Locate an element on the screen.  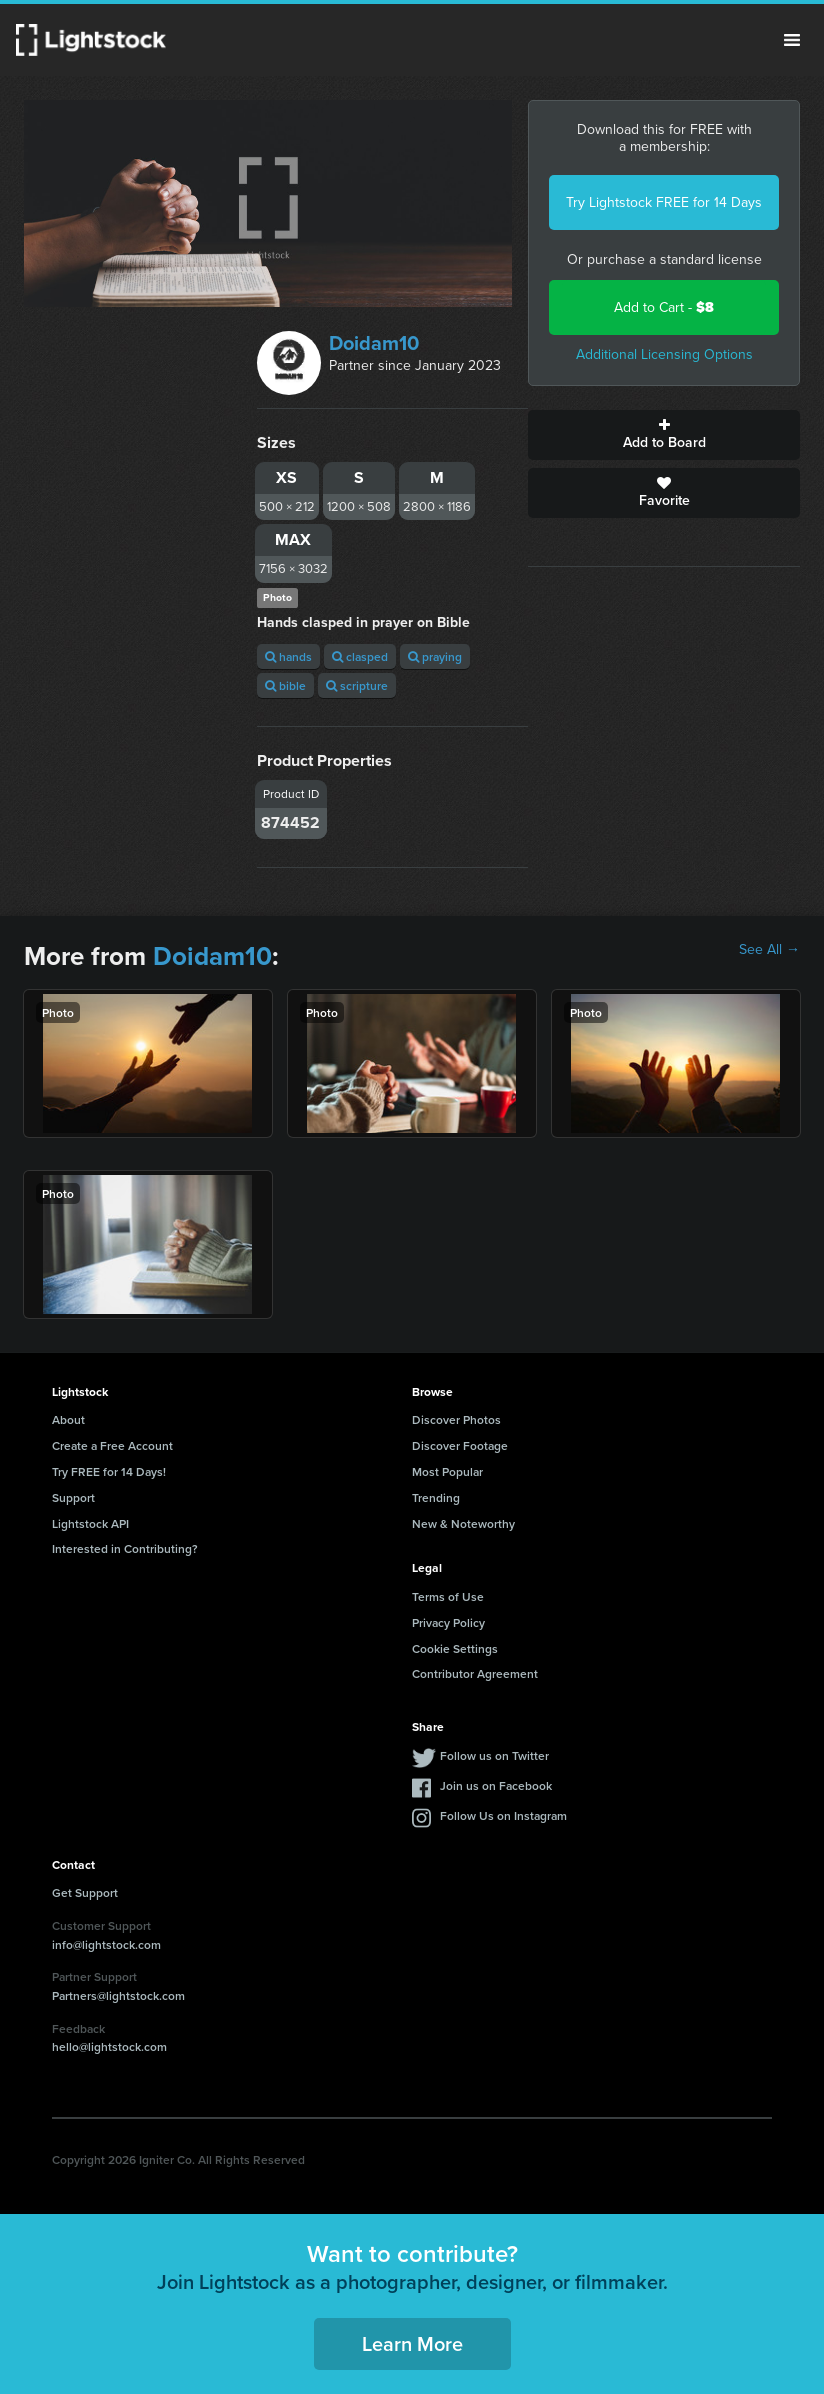
Add to Cart - is located at coordinates (664, 307).